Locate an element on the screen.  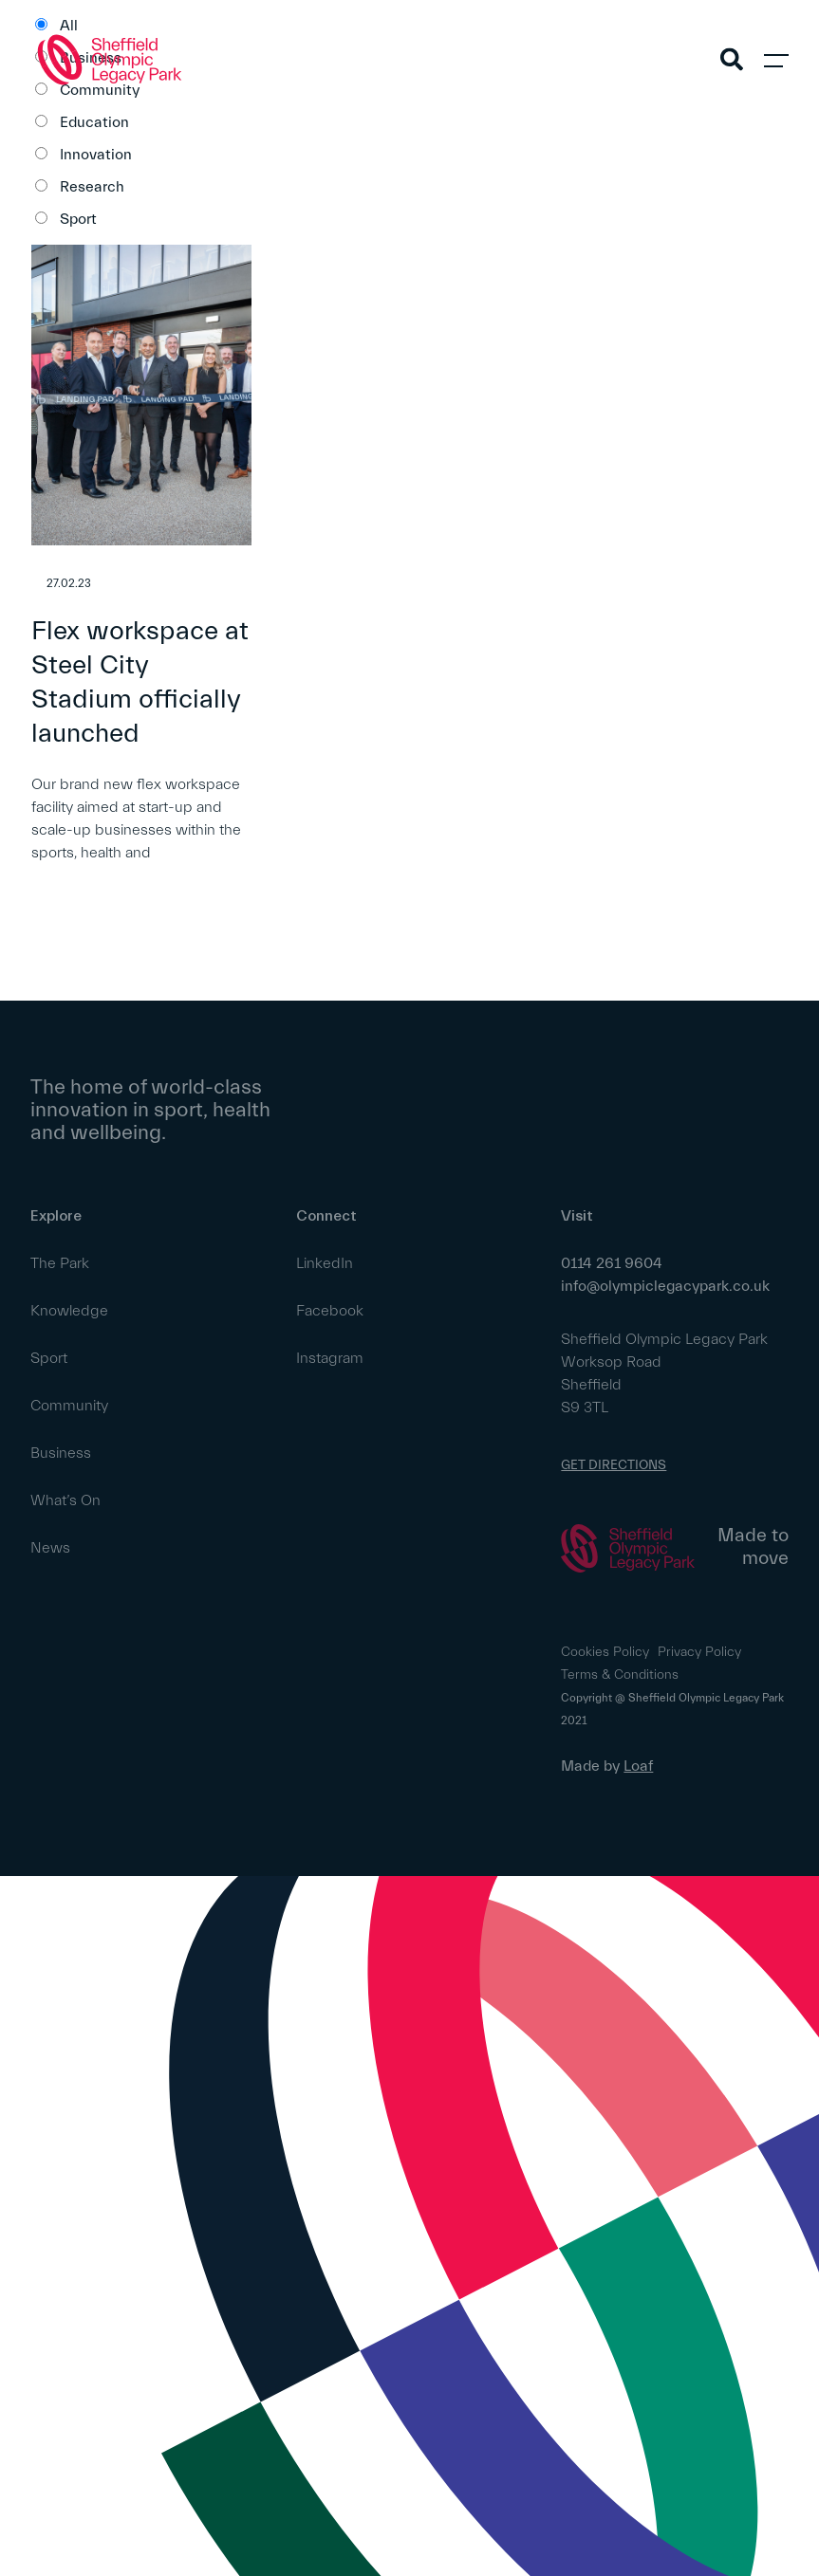
Privacy Policy is located at coordinates (699, 1652).